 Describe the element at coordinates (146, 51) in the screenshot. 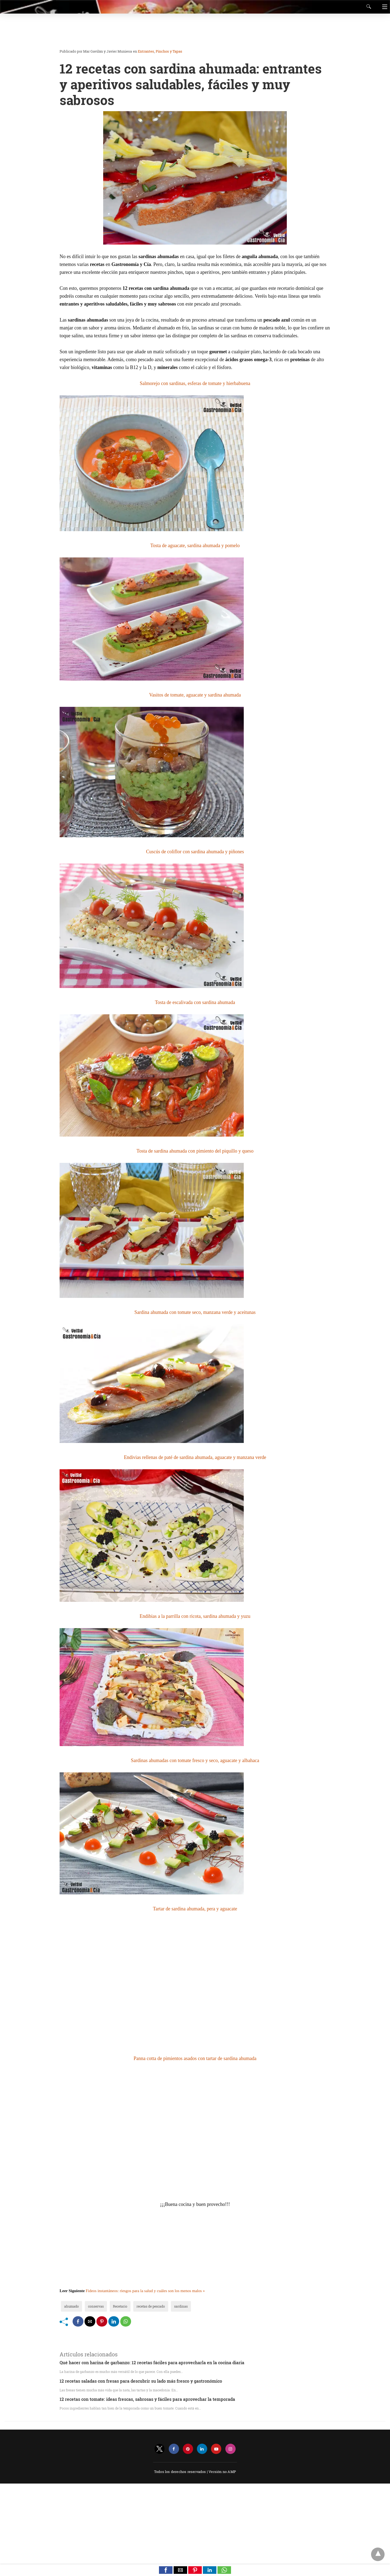

I see `Entrantes` at that location.